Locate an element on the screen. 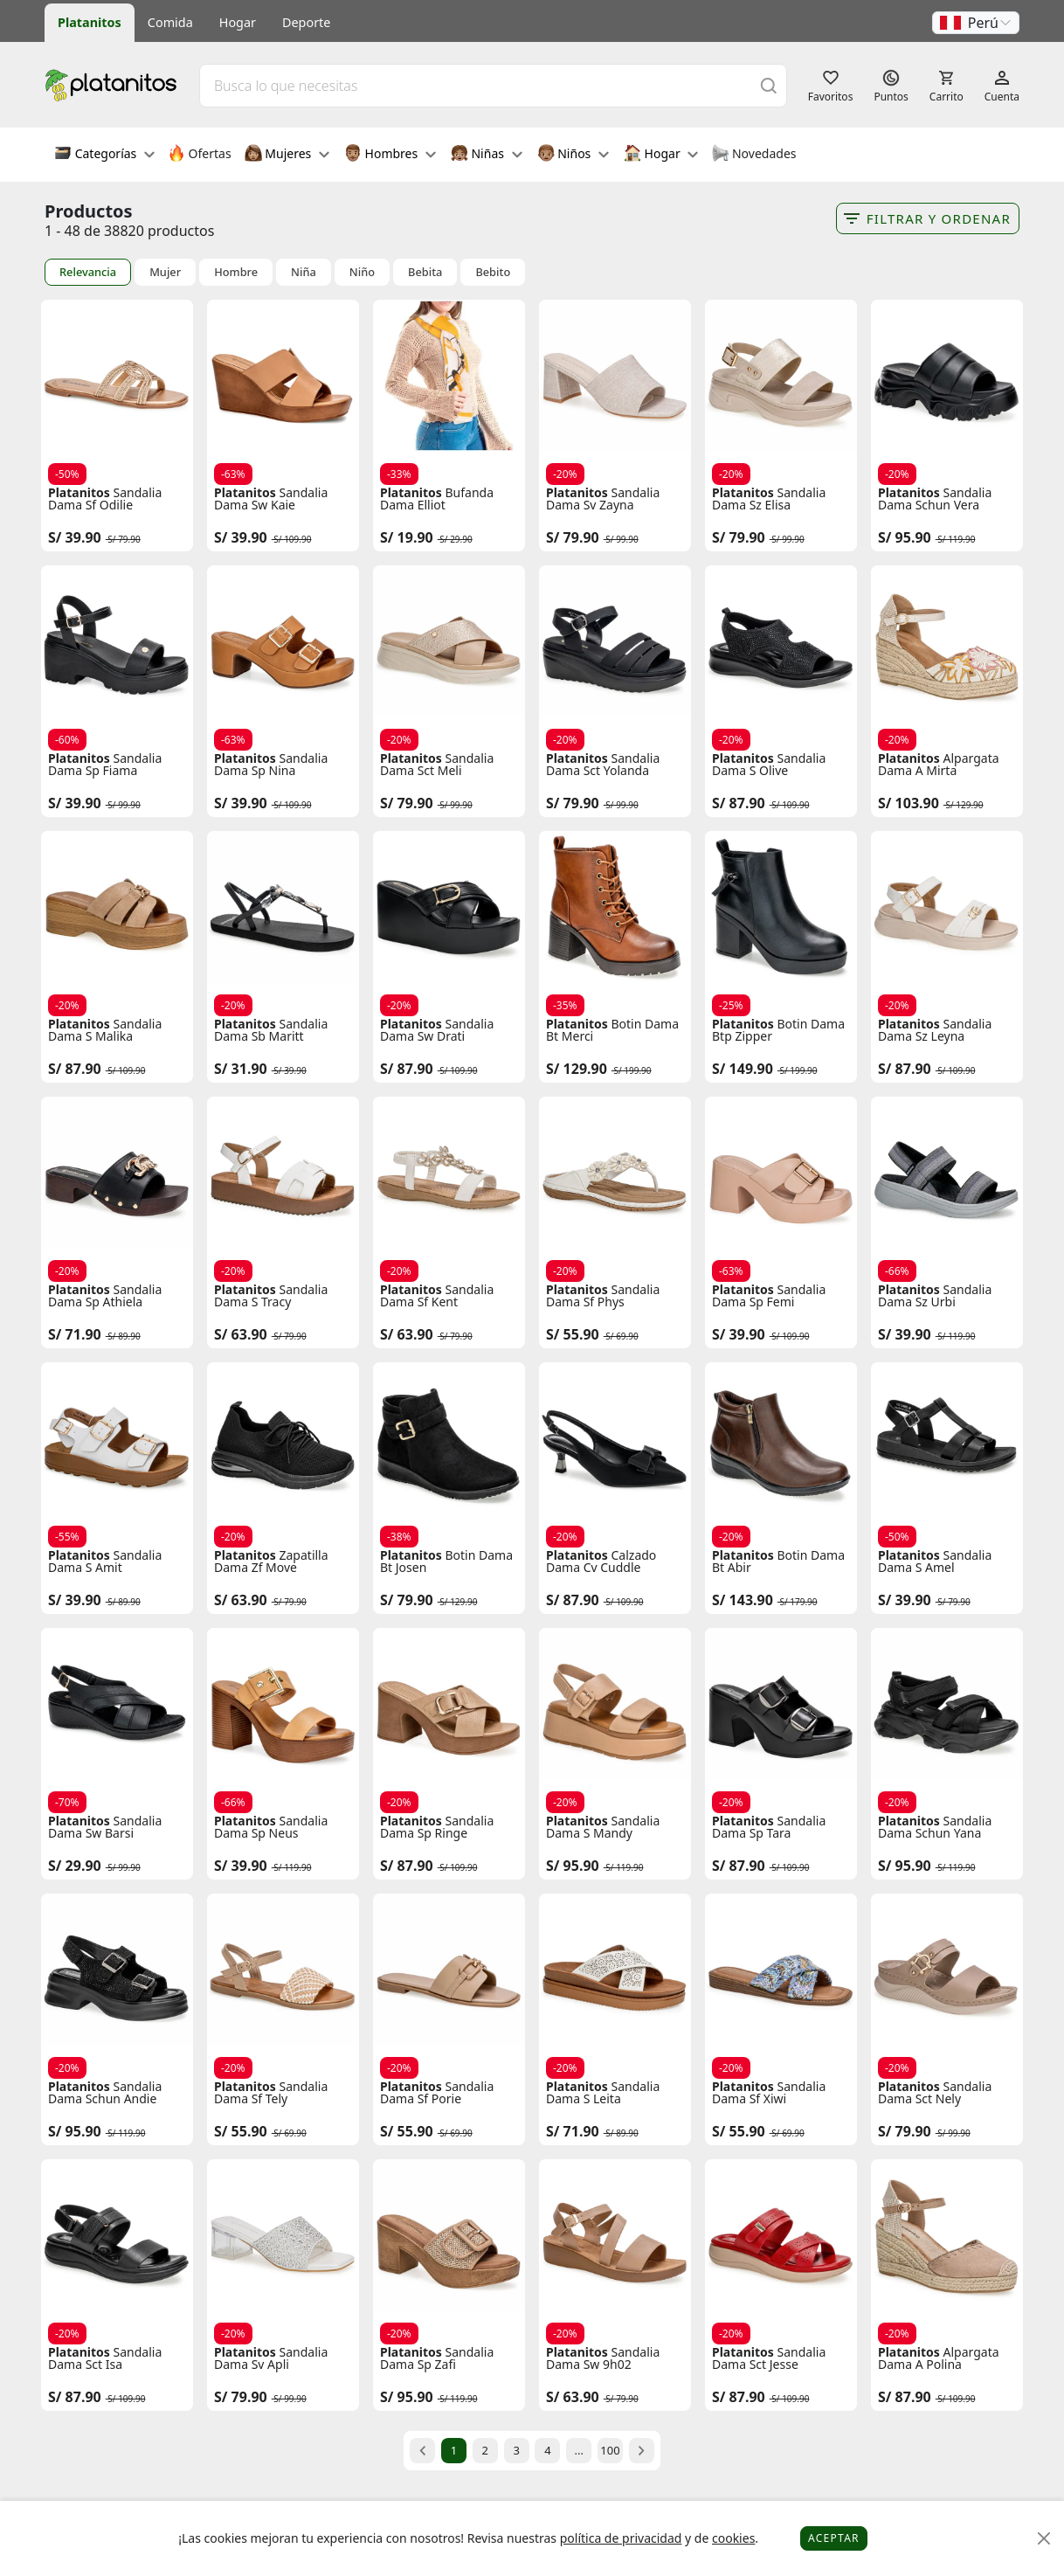 This screenshot has width=1064, height=2576. Ofertas is located at coordinates (199, 154).